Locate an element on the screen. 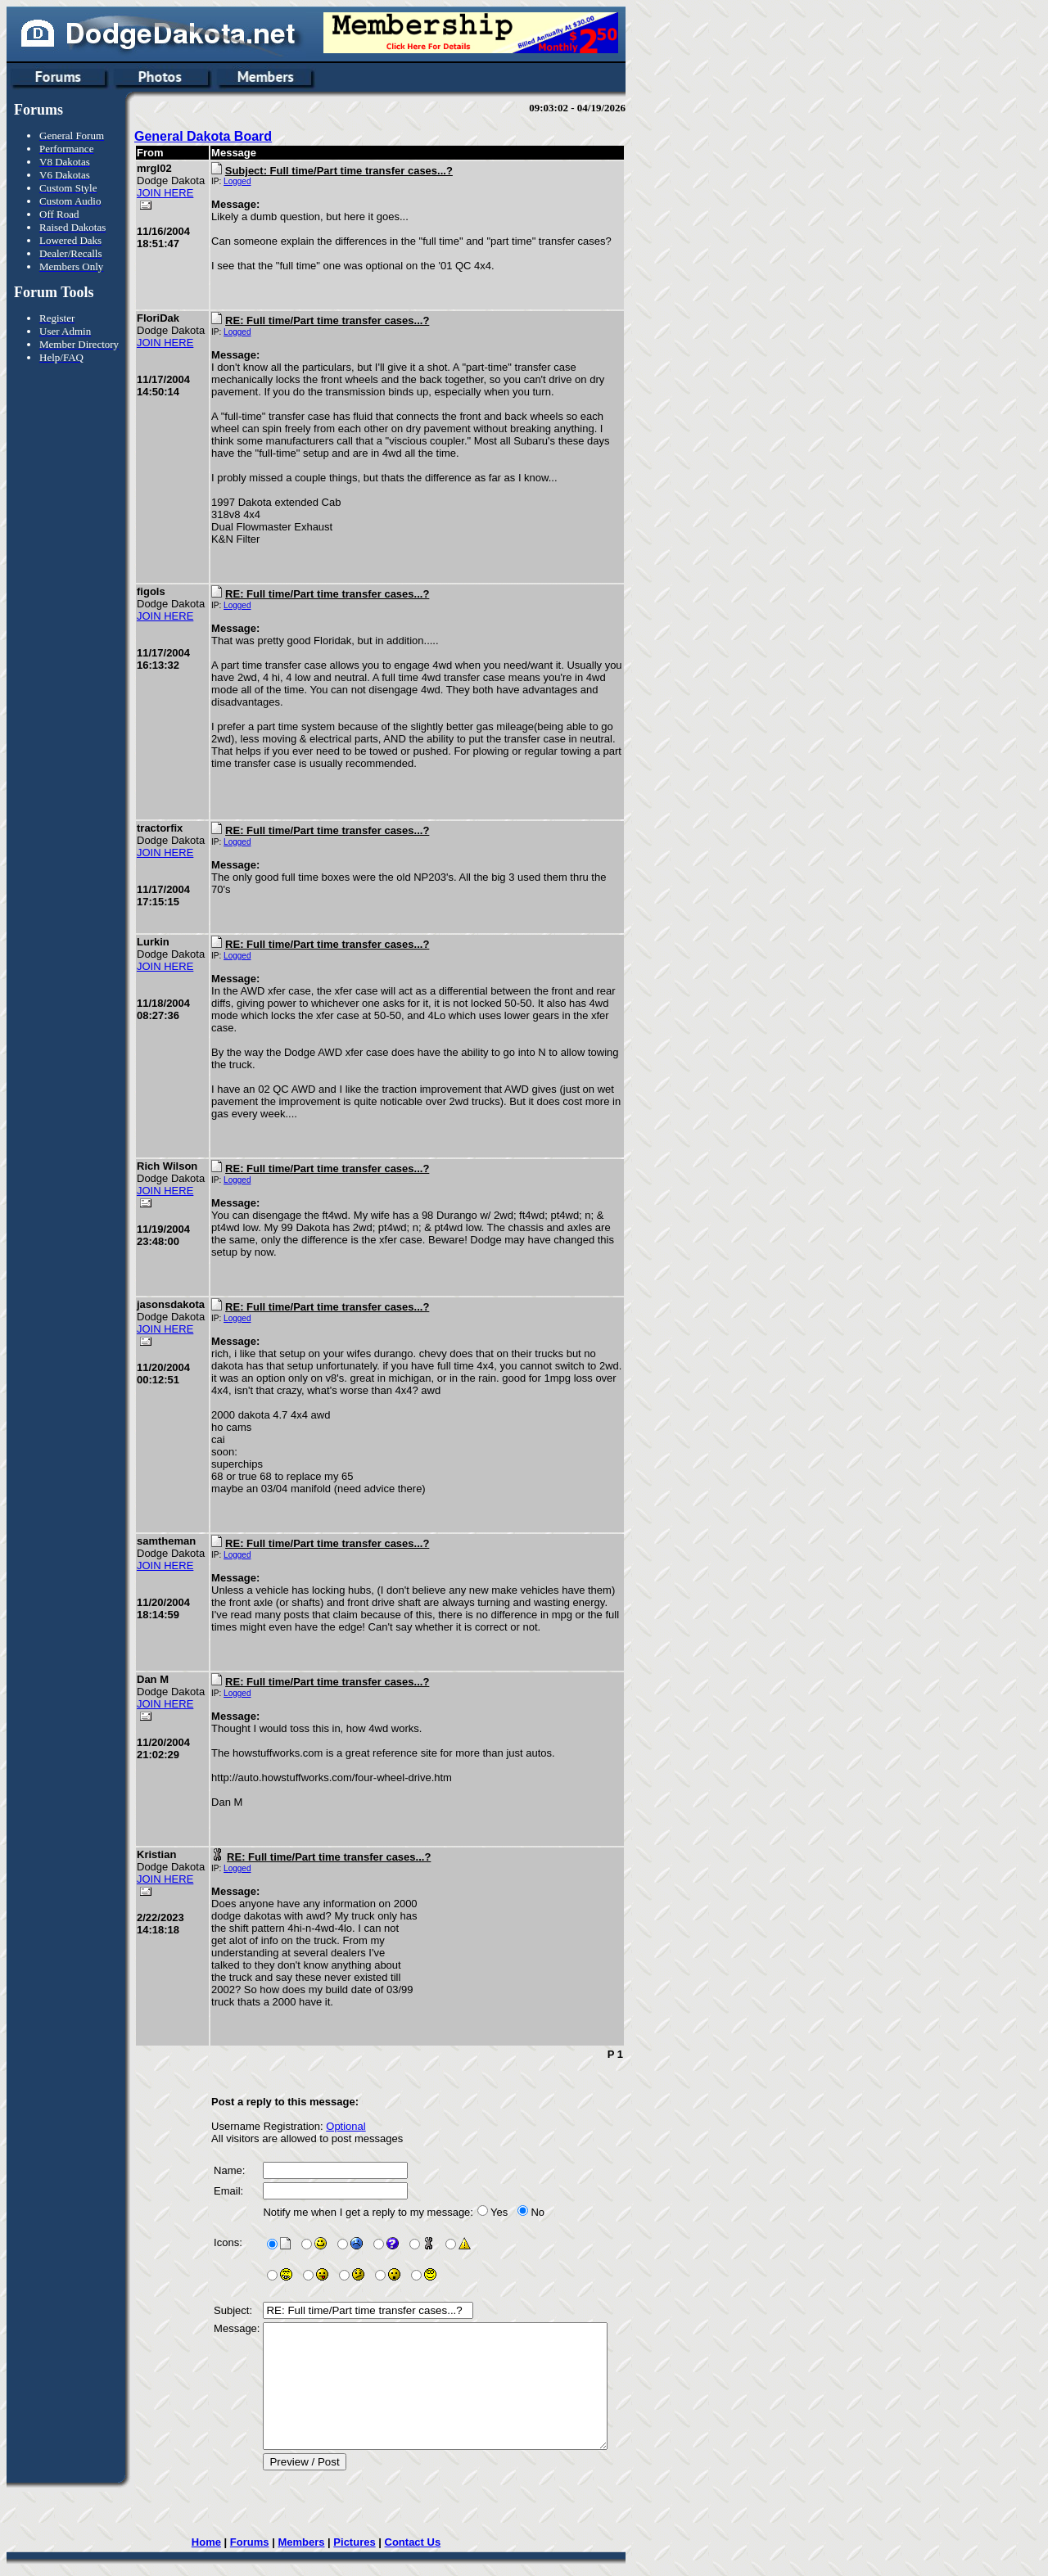 Image resolution: width=1048 pixels, height=2576 pixels. Home is located at coordinates (218, 2517).